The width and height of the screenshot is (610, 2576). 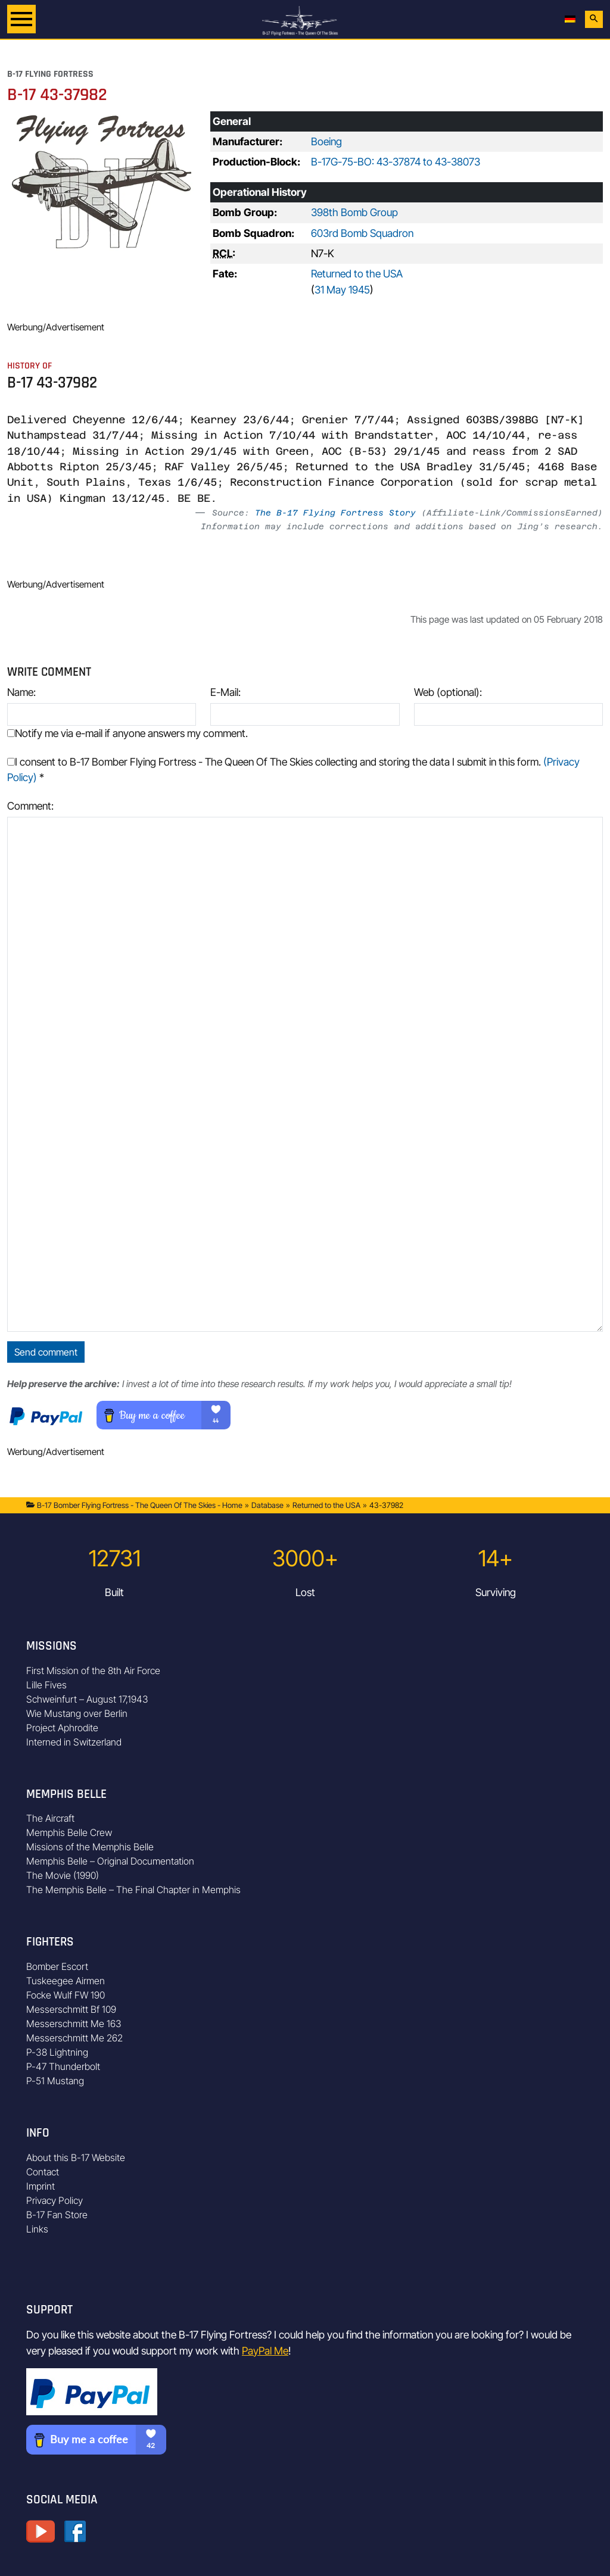 What do you see at coordinates (55, 2081) in the screenshot?
I see `P-51 Mustang` at bounding box center [55, 2081].